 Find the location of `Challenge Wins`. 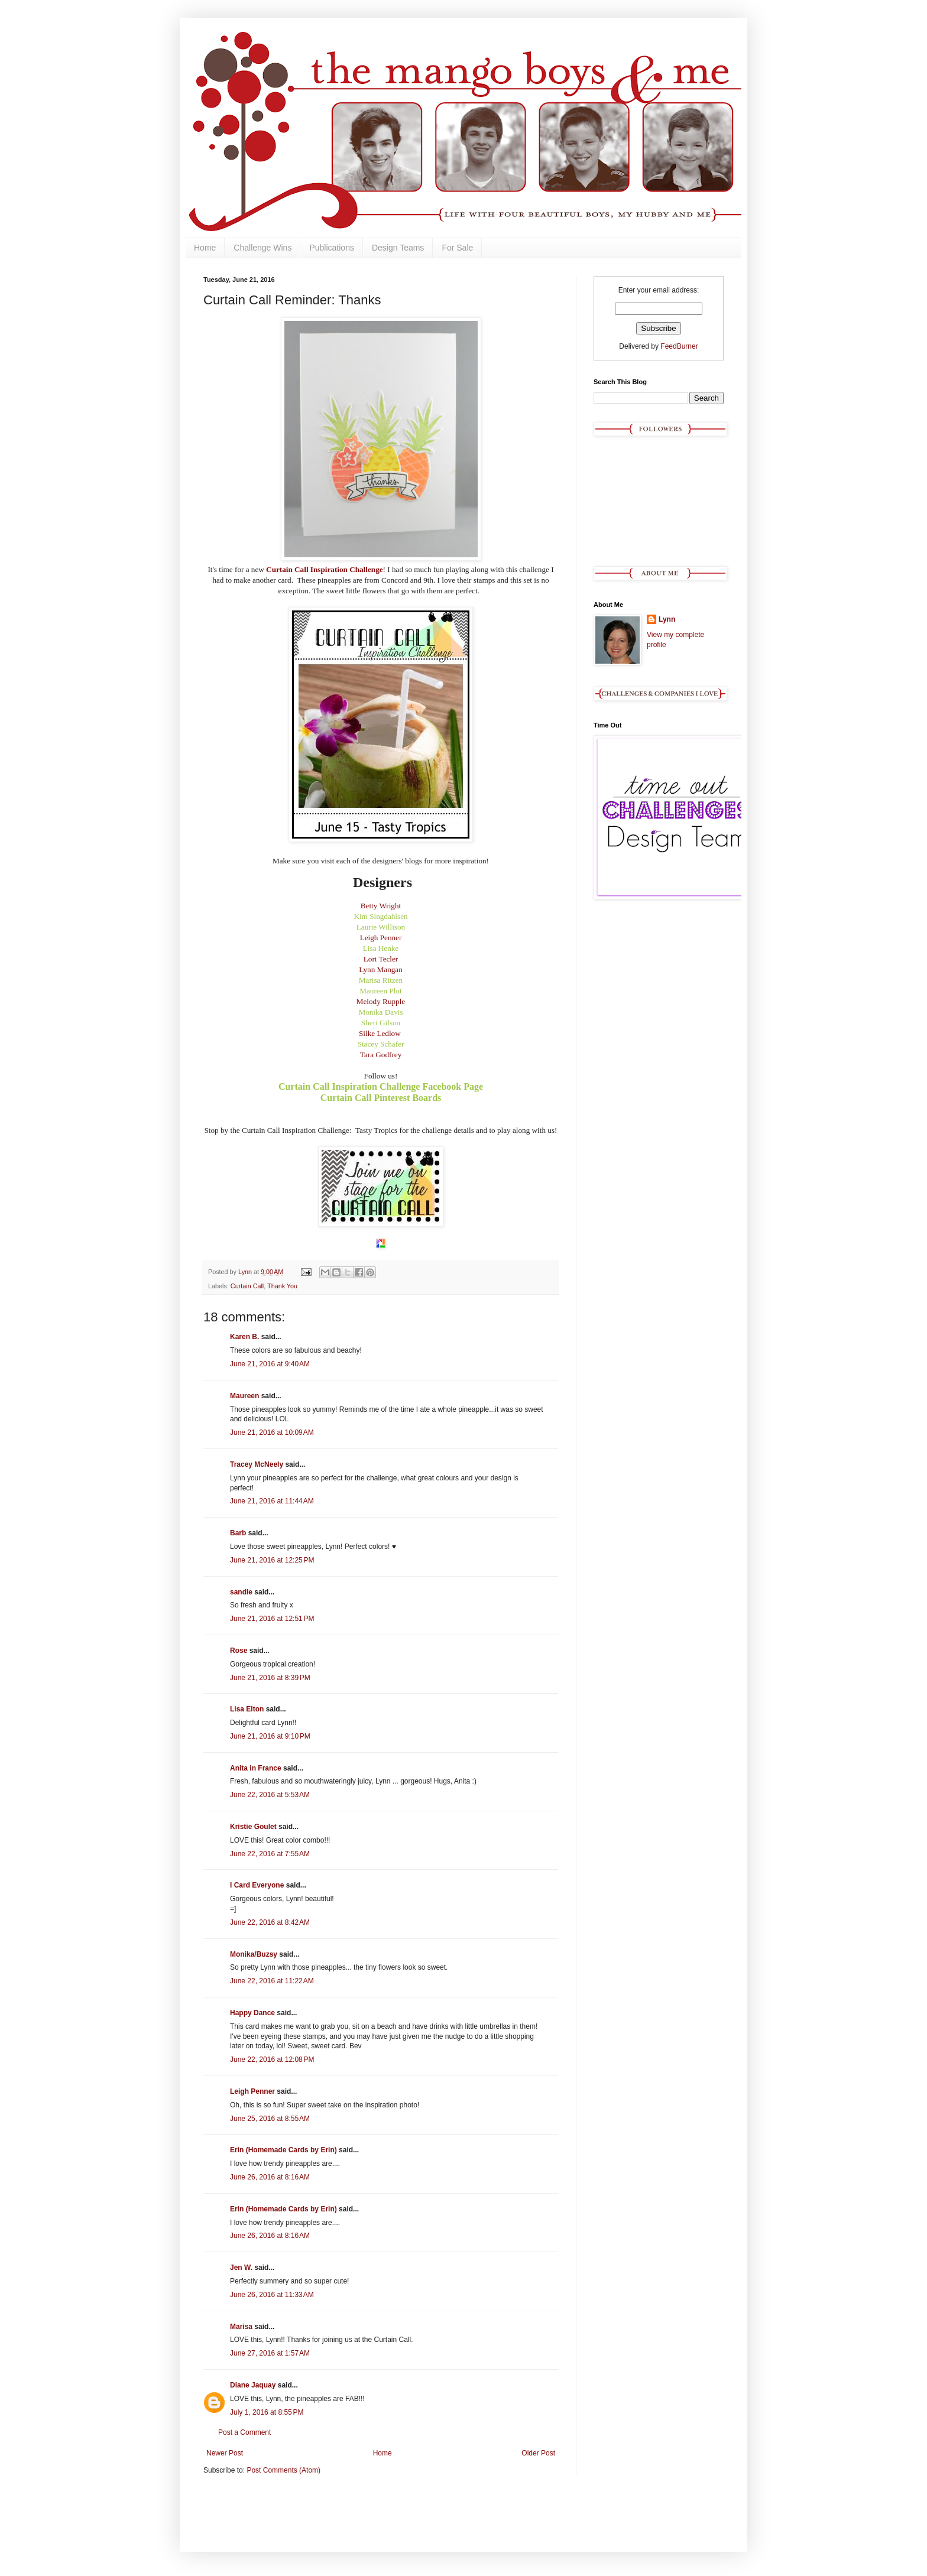

Challenge Wins is located at coordinates (262, 247).